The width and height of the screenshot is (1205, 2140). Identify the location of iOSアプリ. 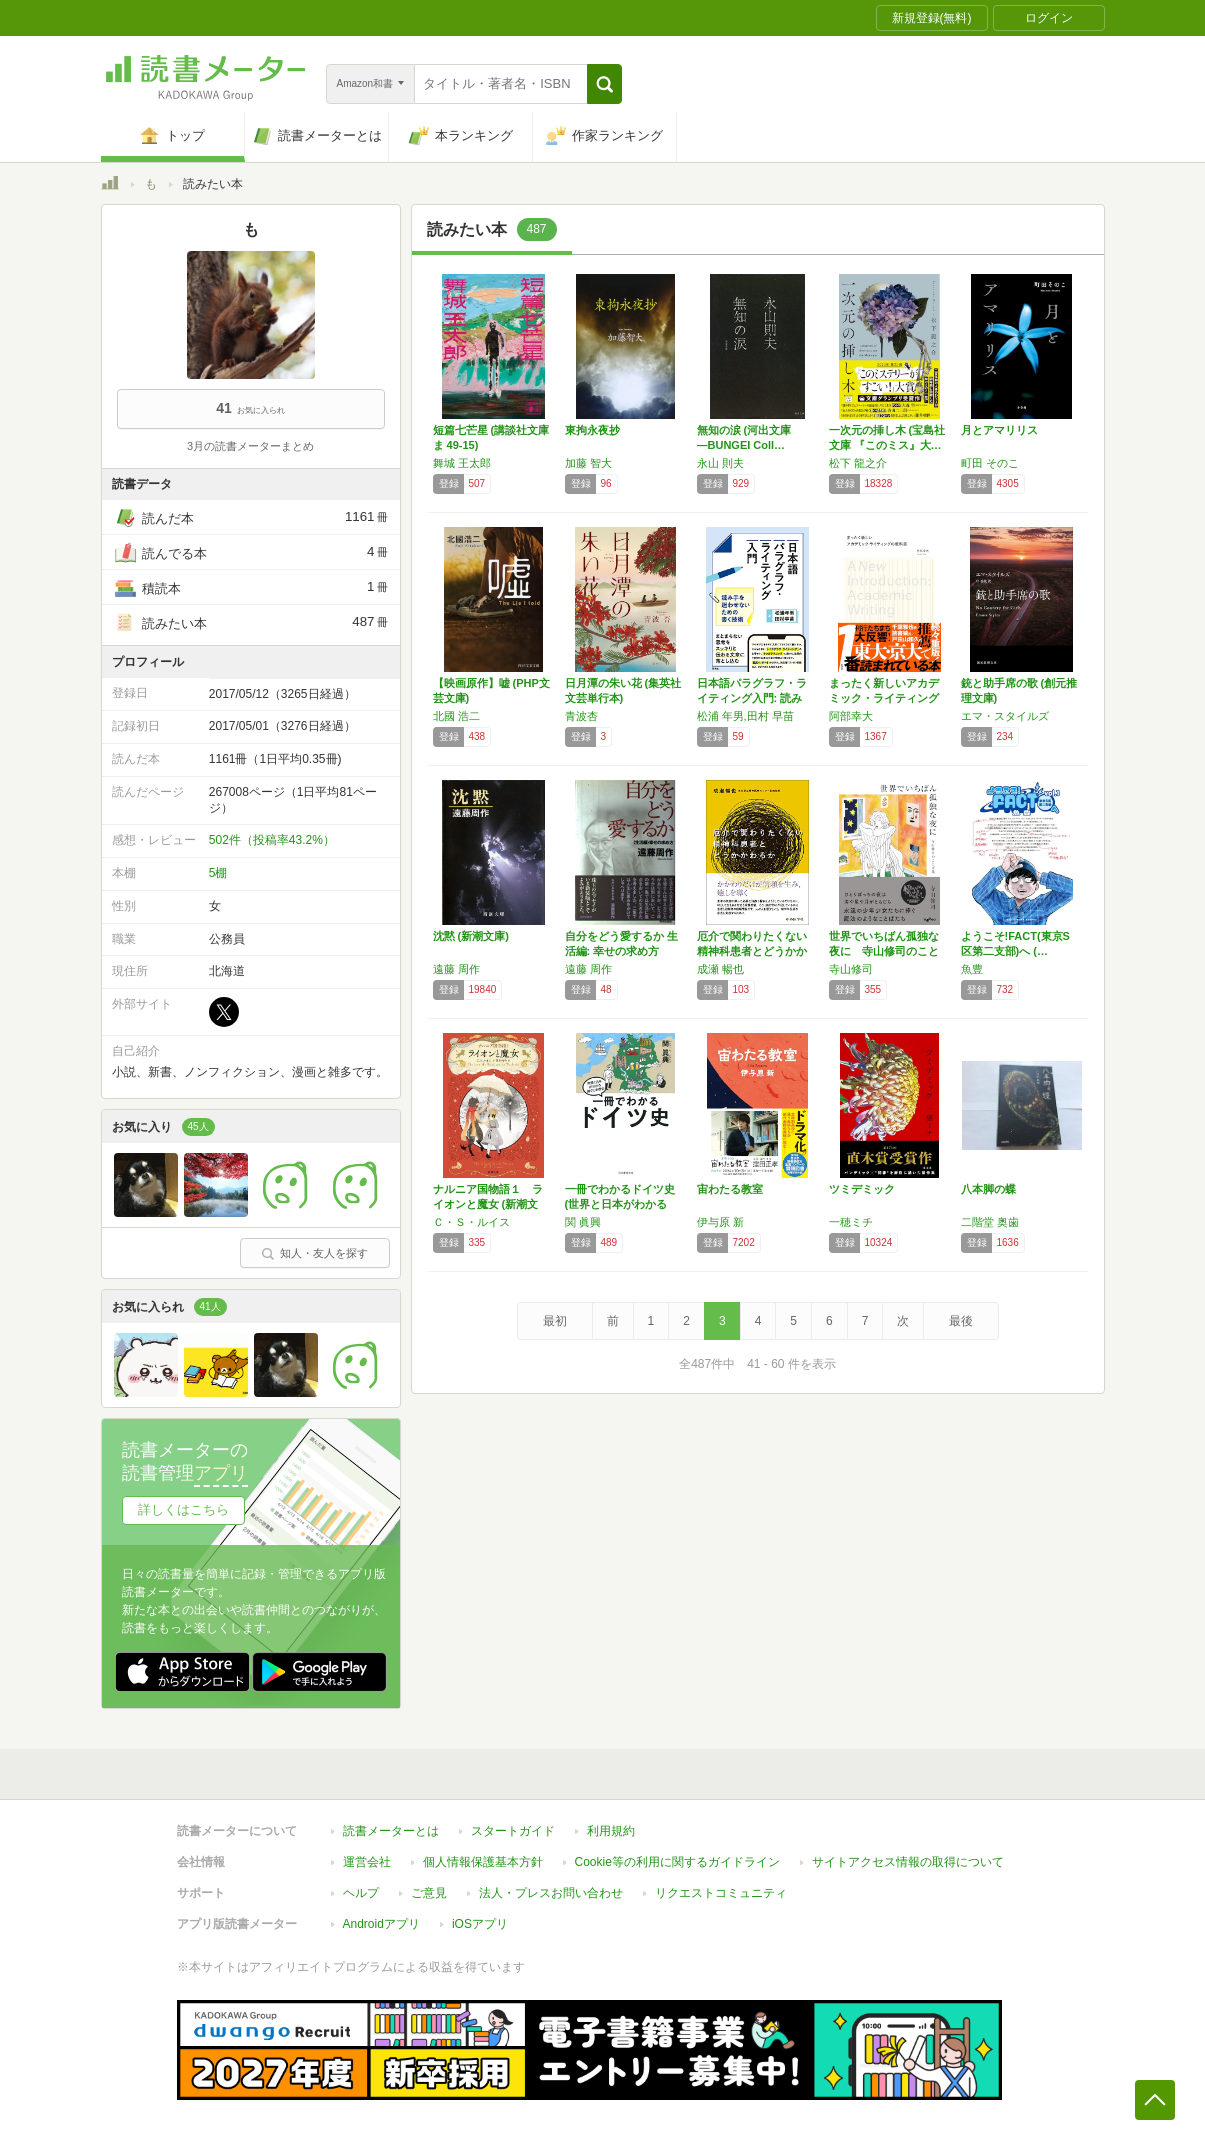
(480, 1914).